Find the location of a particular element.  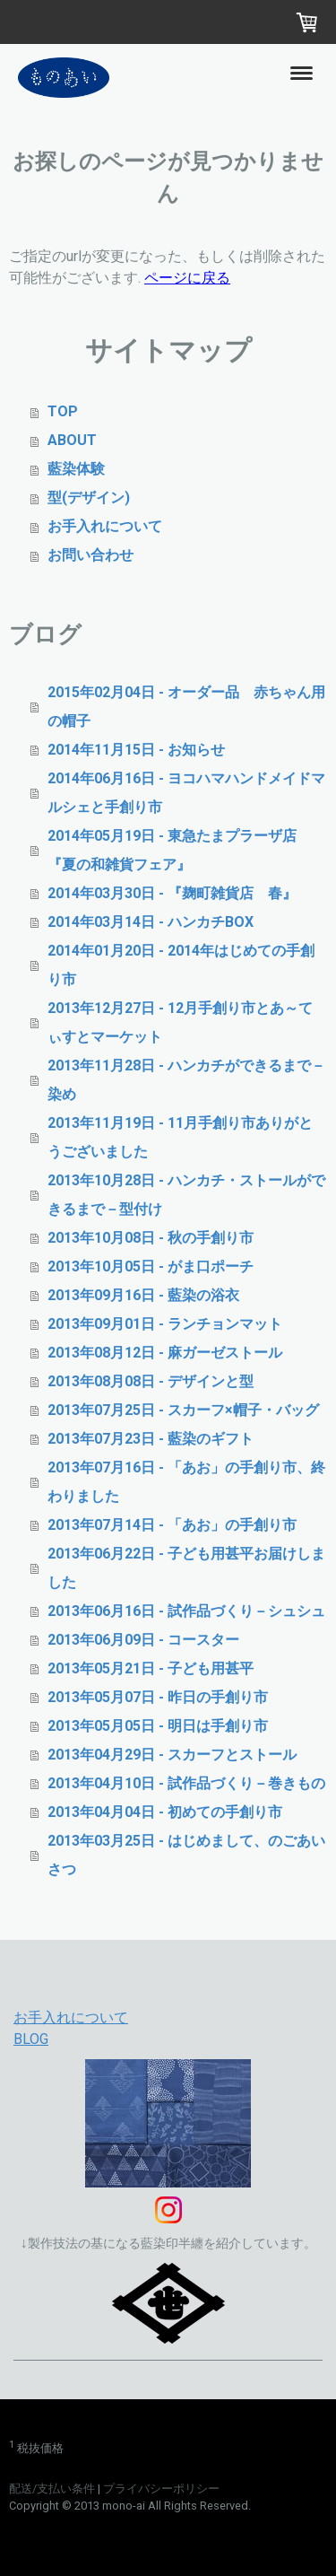

お手入れについて is located at coordinates (104, 526).